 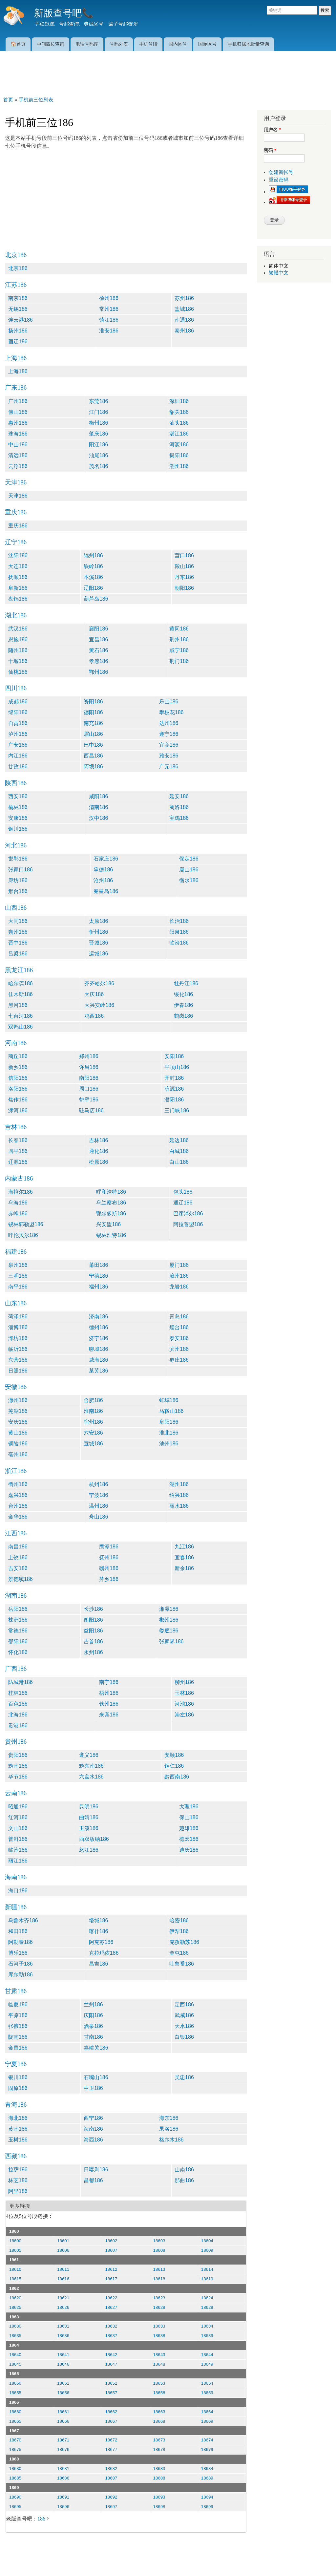 What do you see at coordinates (183, 1202) in the screenshot?
I see `通辽186` at bounding box center [183, 1202].